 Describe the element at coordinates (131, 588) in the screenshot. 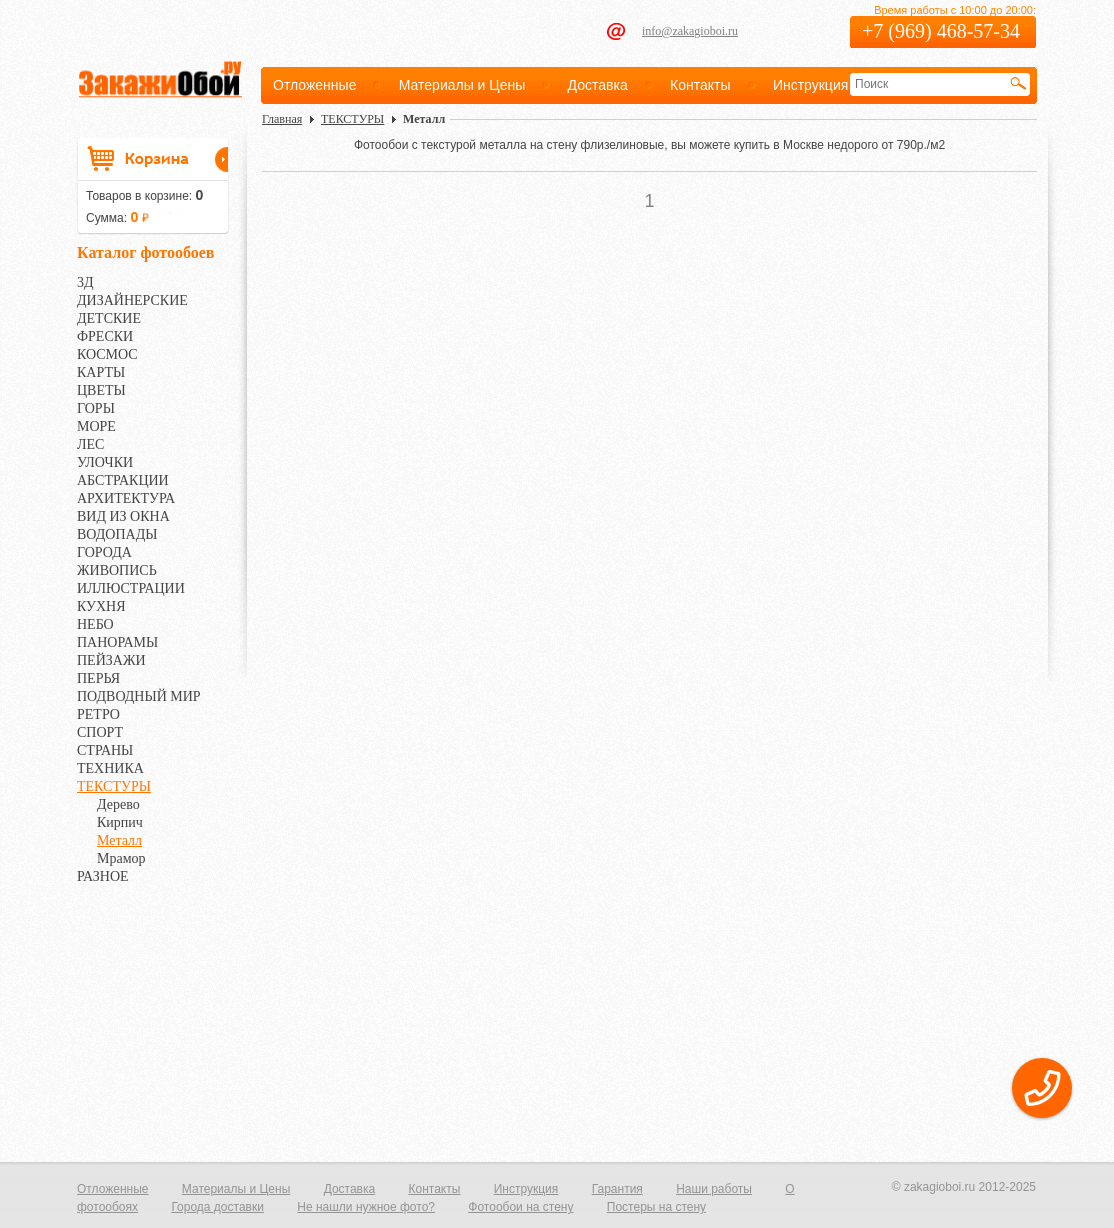

I see `ИЛЛЮСТРАЦИИ` at that location.